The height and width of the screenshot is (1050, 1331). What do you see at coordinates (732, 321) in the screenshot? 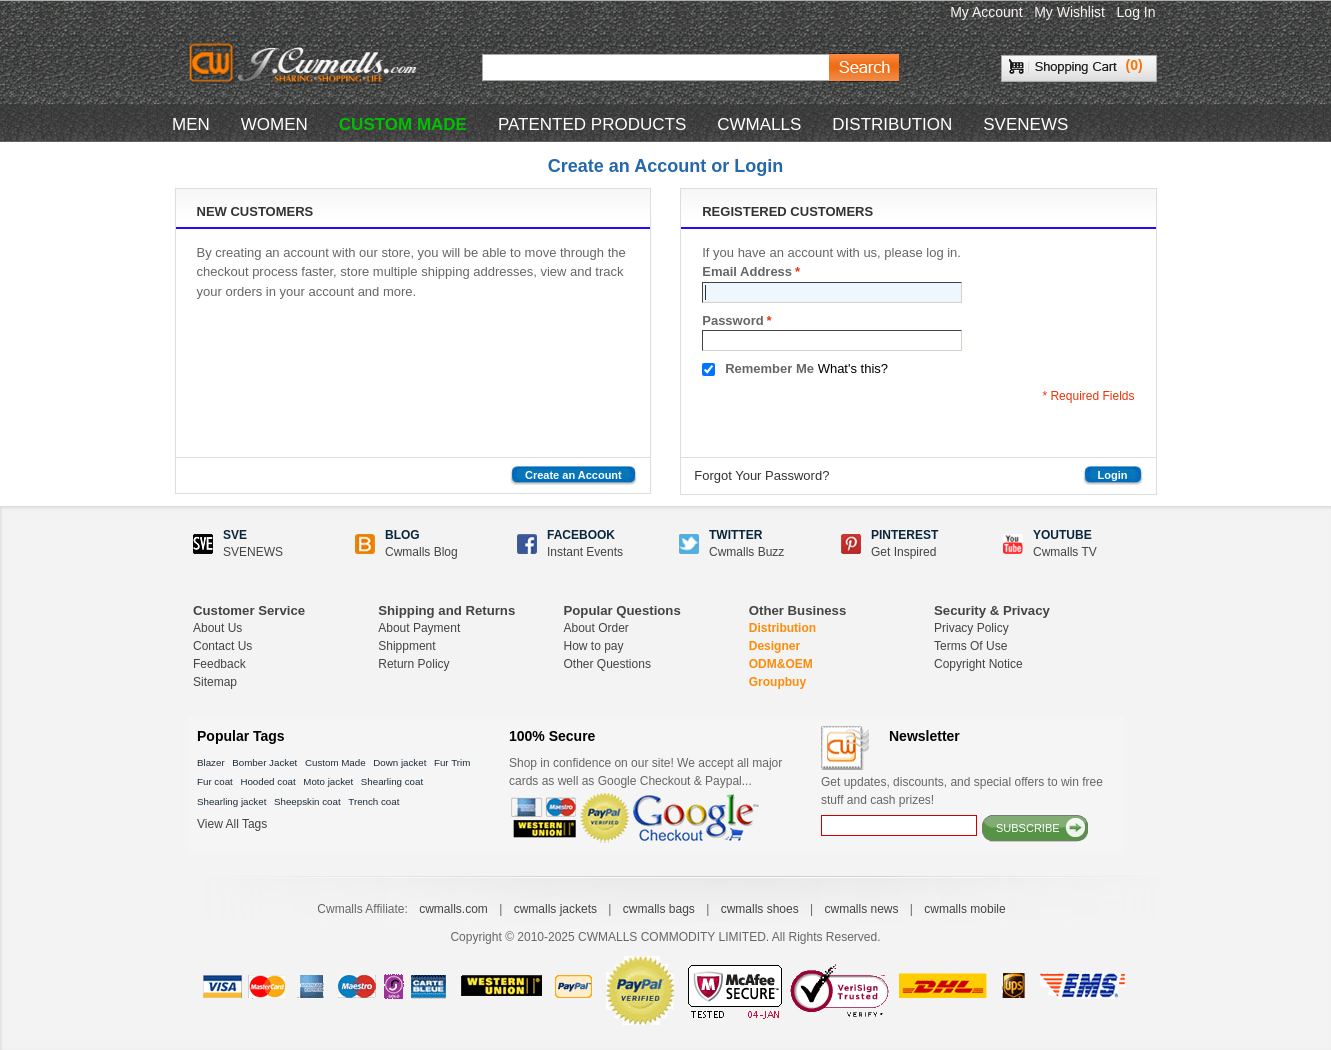
I see `Password` at bounding box center [732, 321].